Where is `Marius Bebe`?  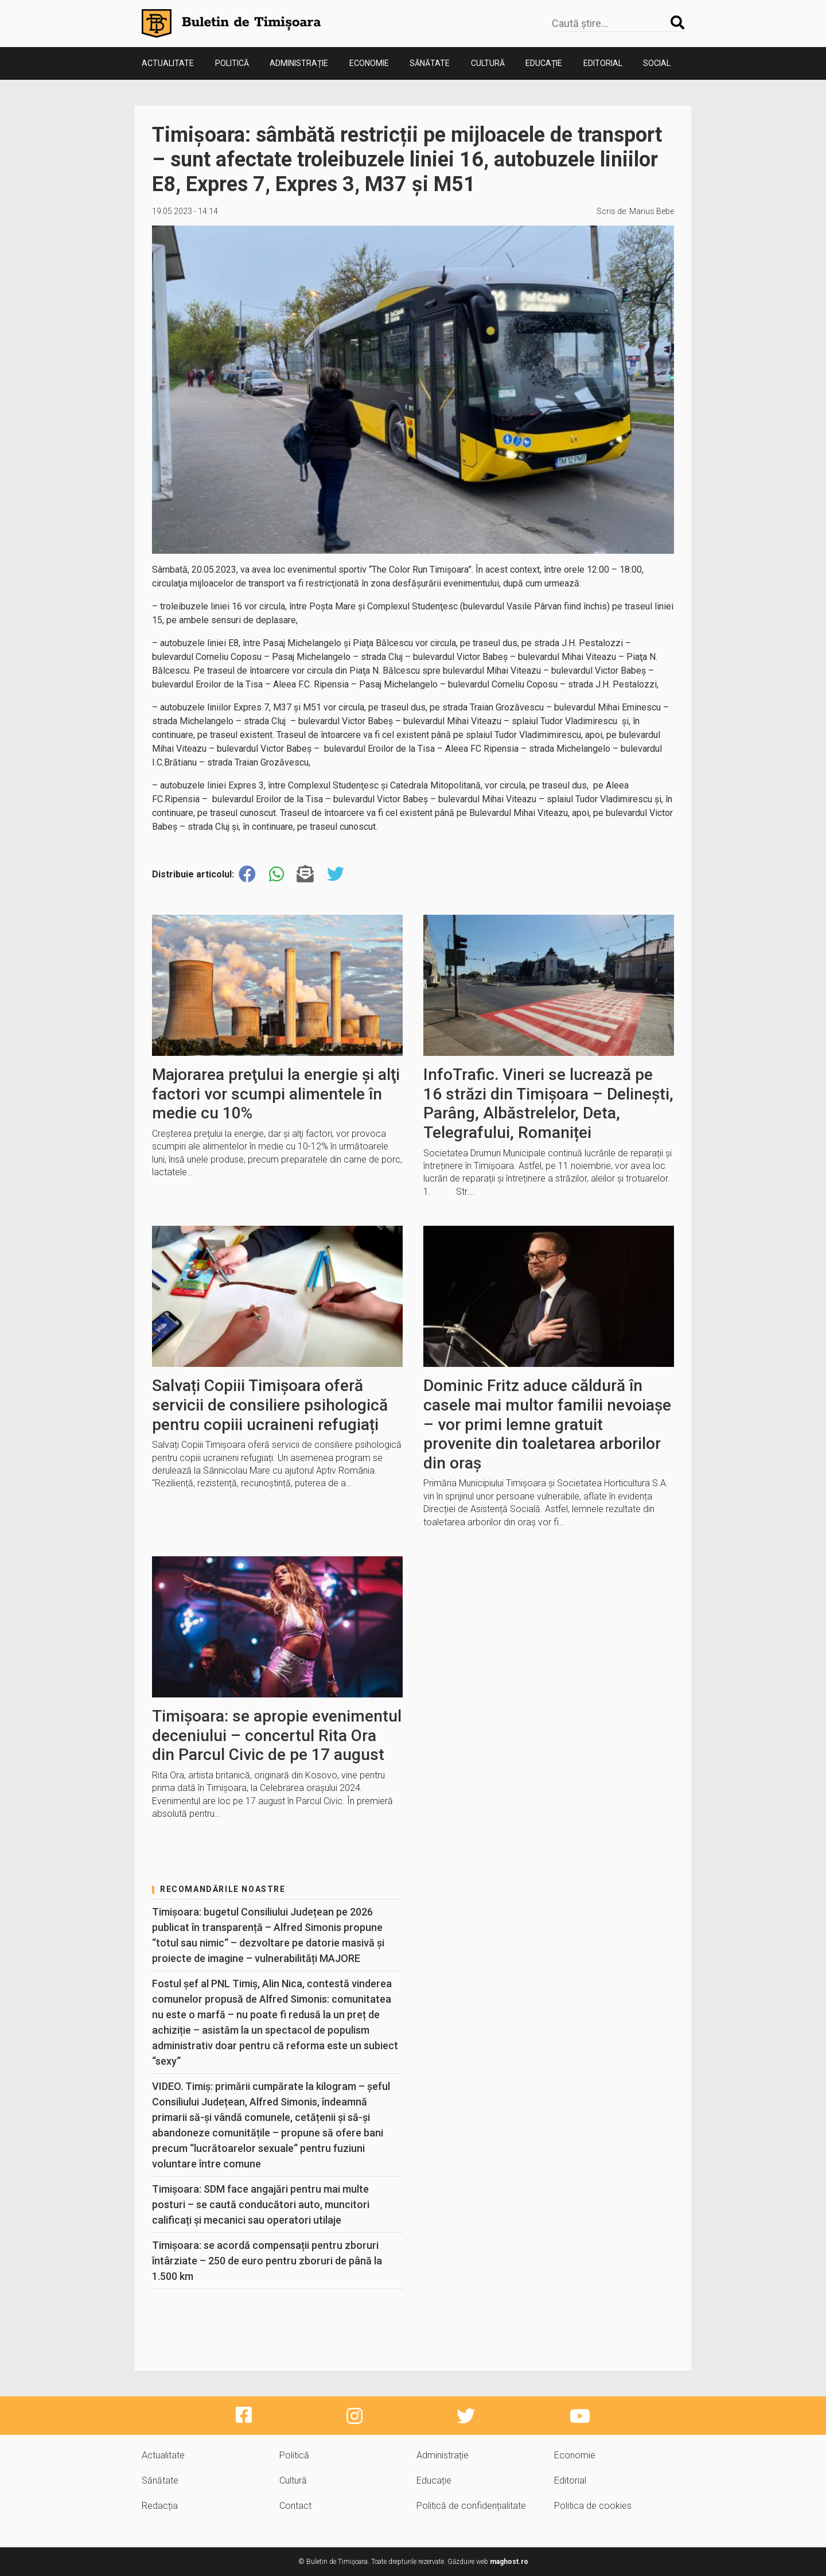 Marius Bebe is located at coordinates (651, 211).